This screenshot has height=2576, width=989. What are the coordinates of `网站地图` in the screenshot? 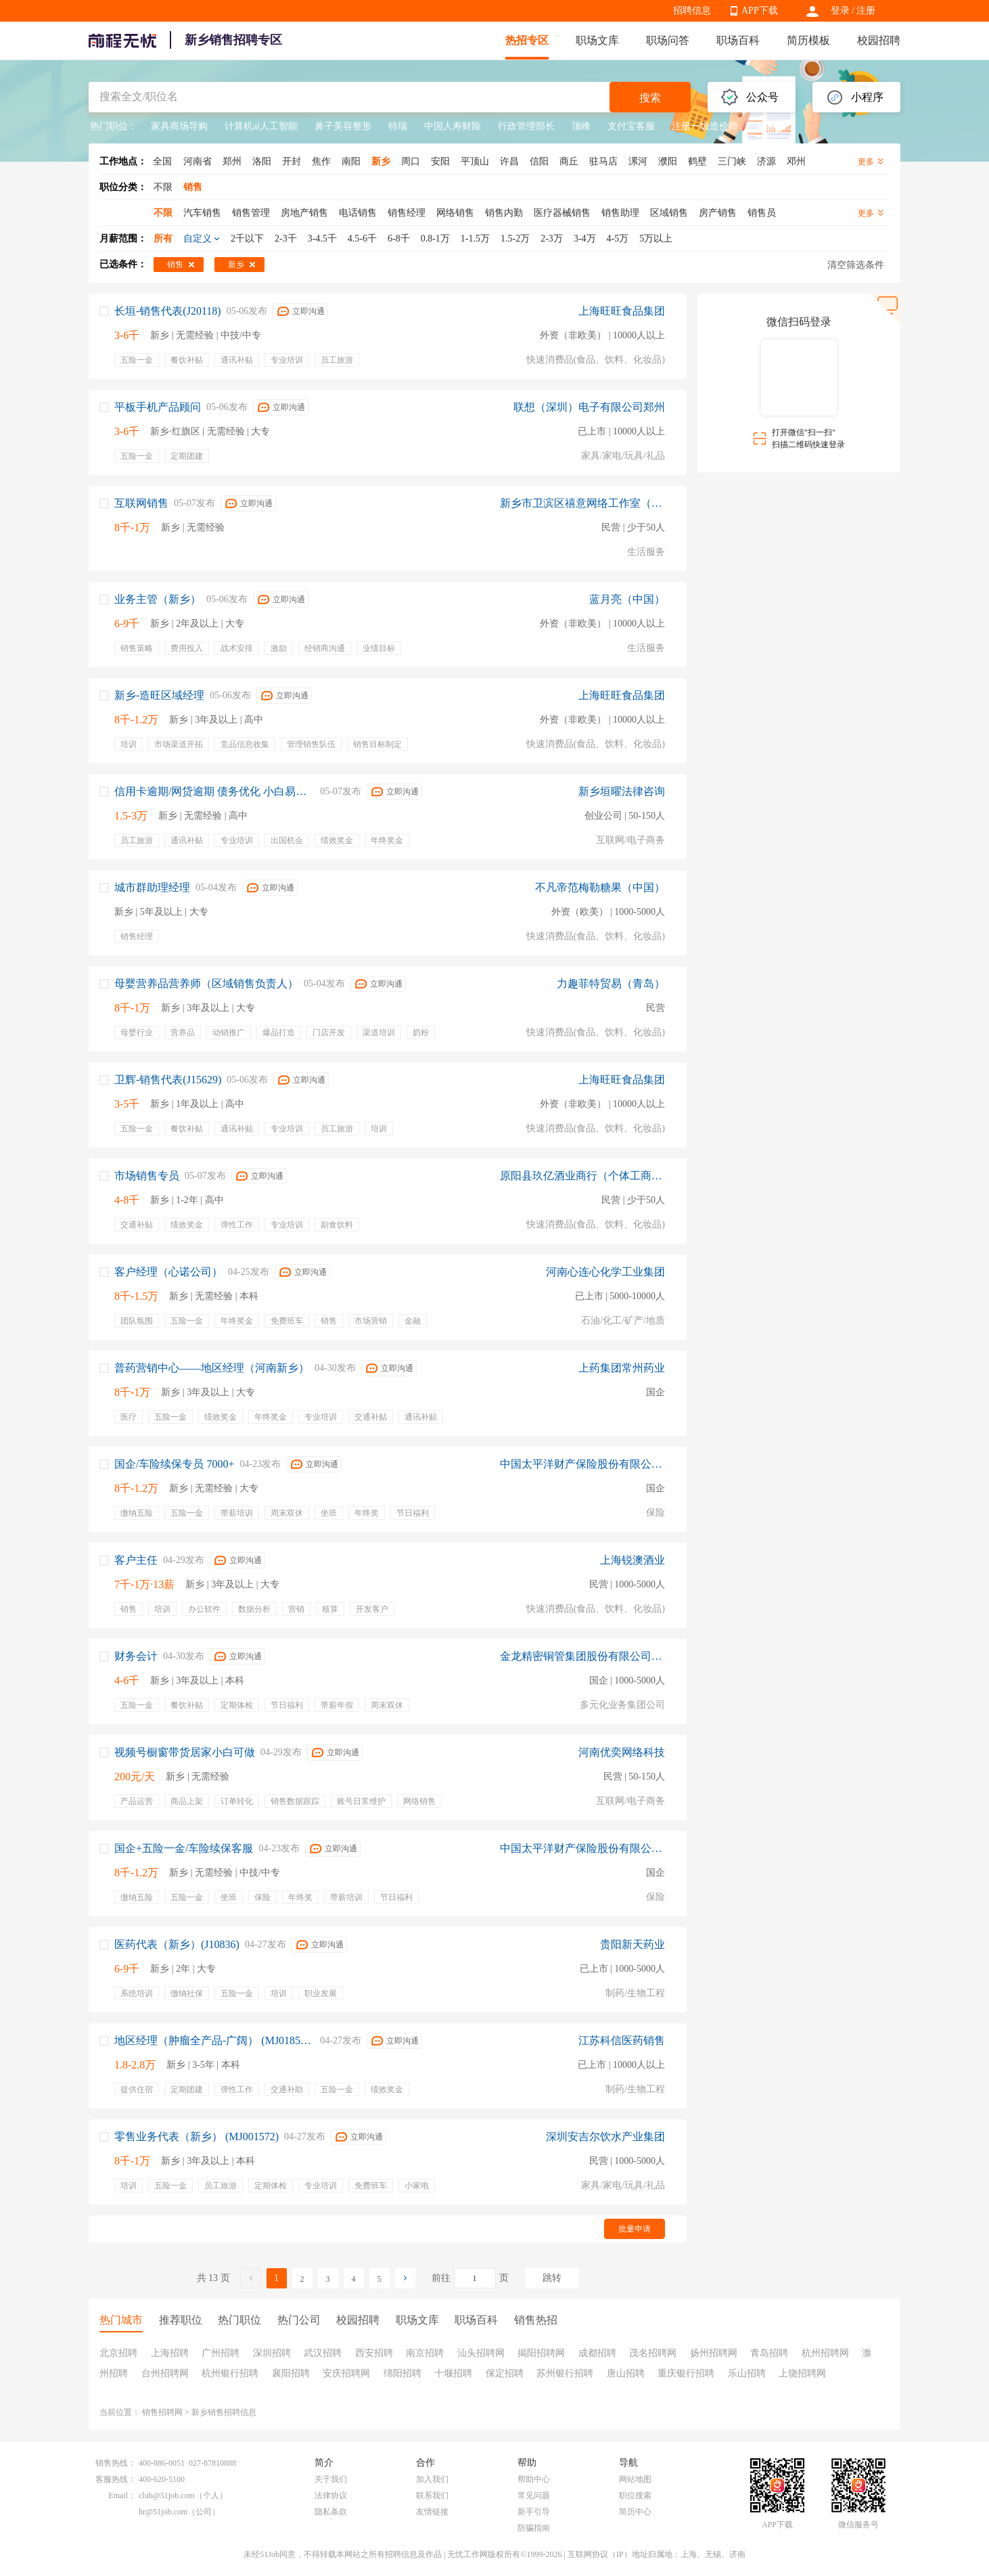 It's located at (635, 2479).